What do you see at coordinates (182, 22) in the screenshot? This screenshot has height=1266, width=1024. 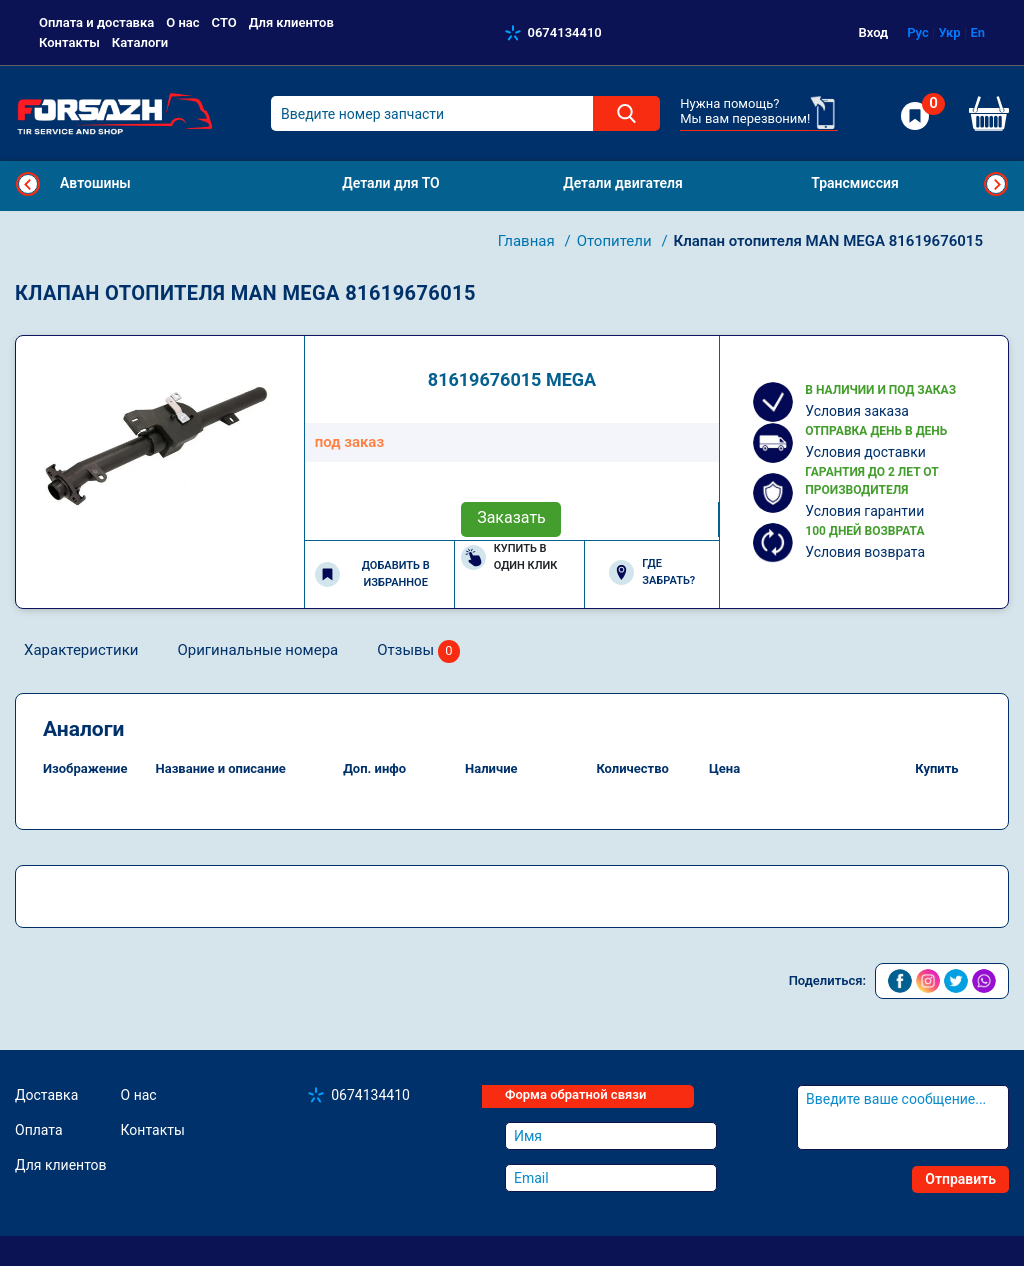 I see `О нас` at bounding box center [182, 22].